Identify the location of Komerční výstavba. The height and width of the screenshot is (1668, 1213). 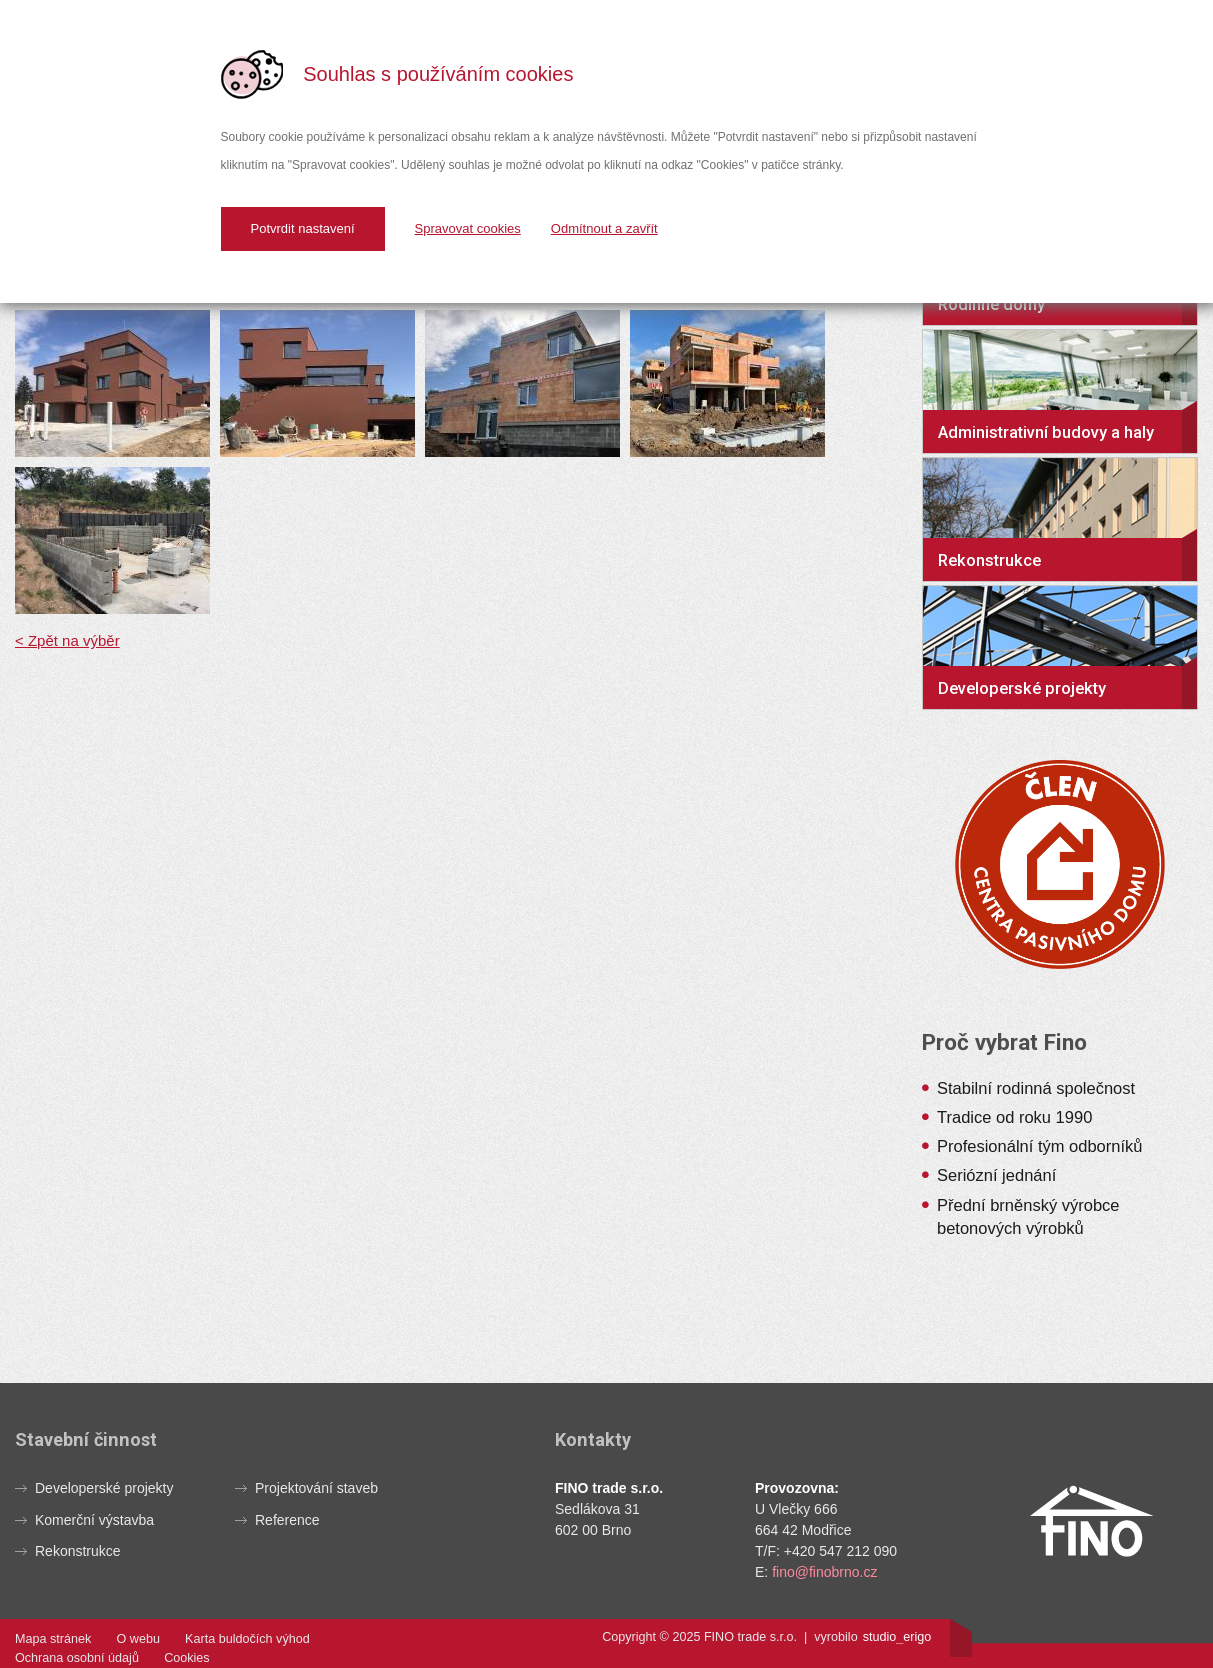
(94, 1520).